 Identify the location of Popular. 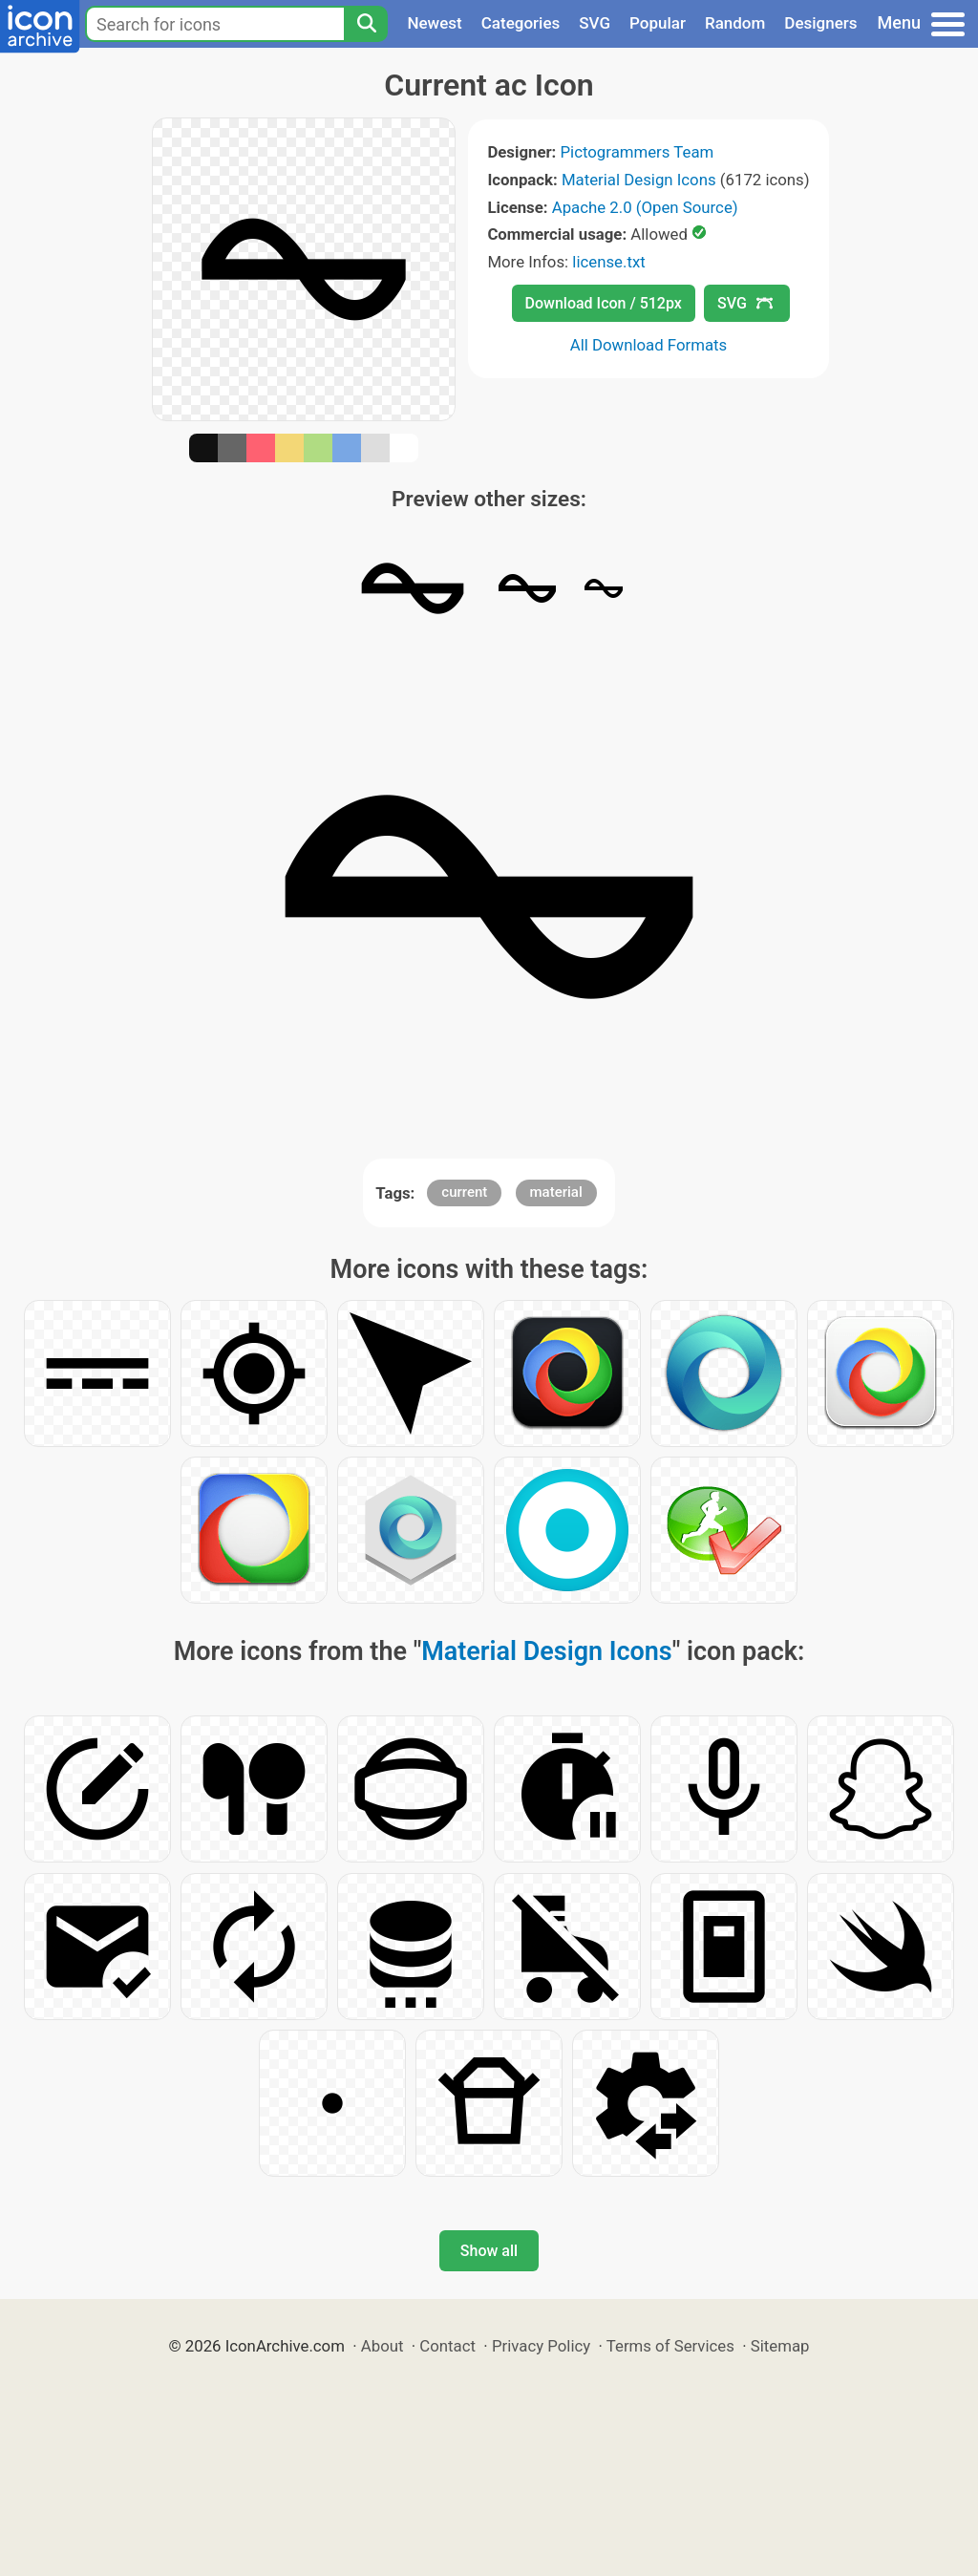
(657, 22).